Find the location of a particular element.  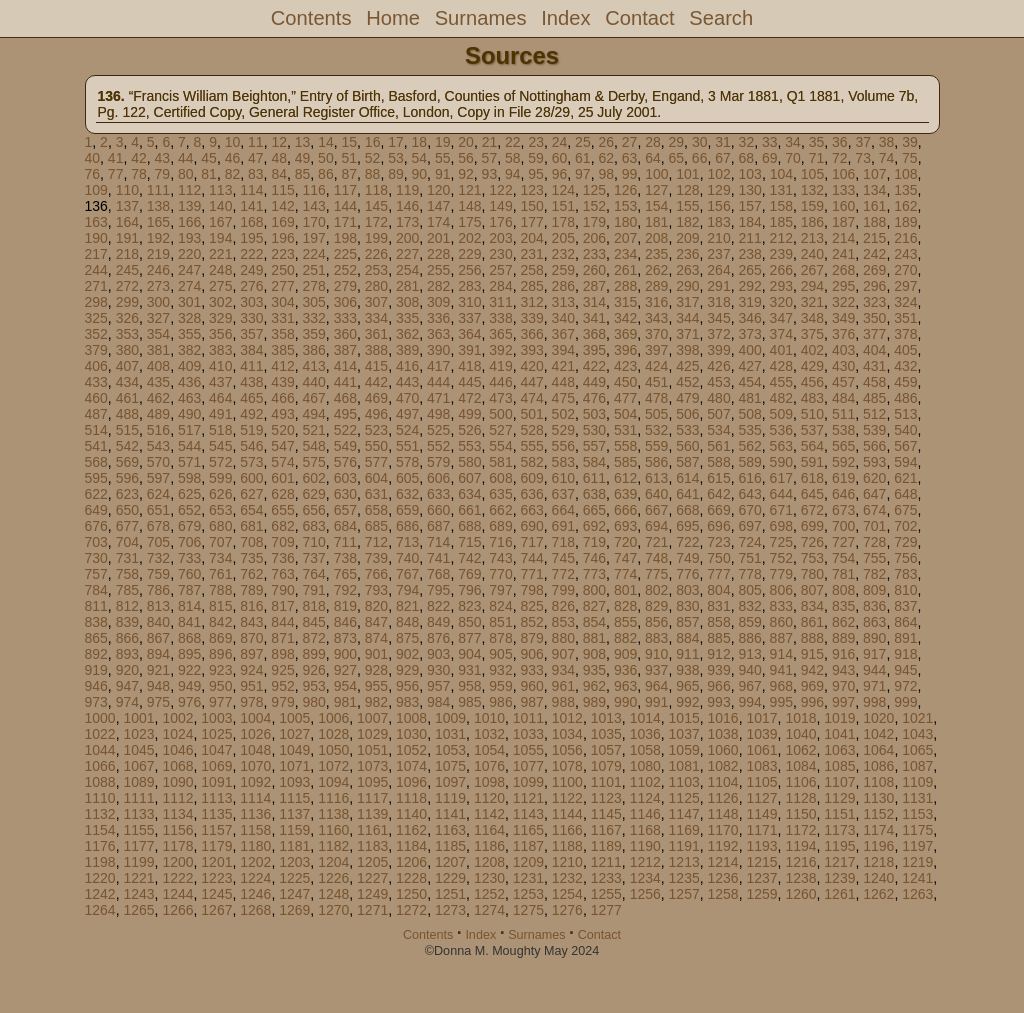

740 is located at coordinates (407, 558).